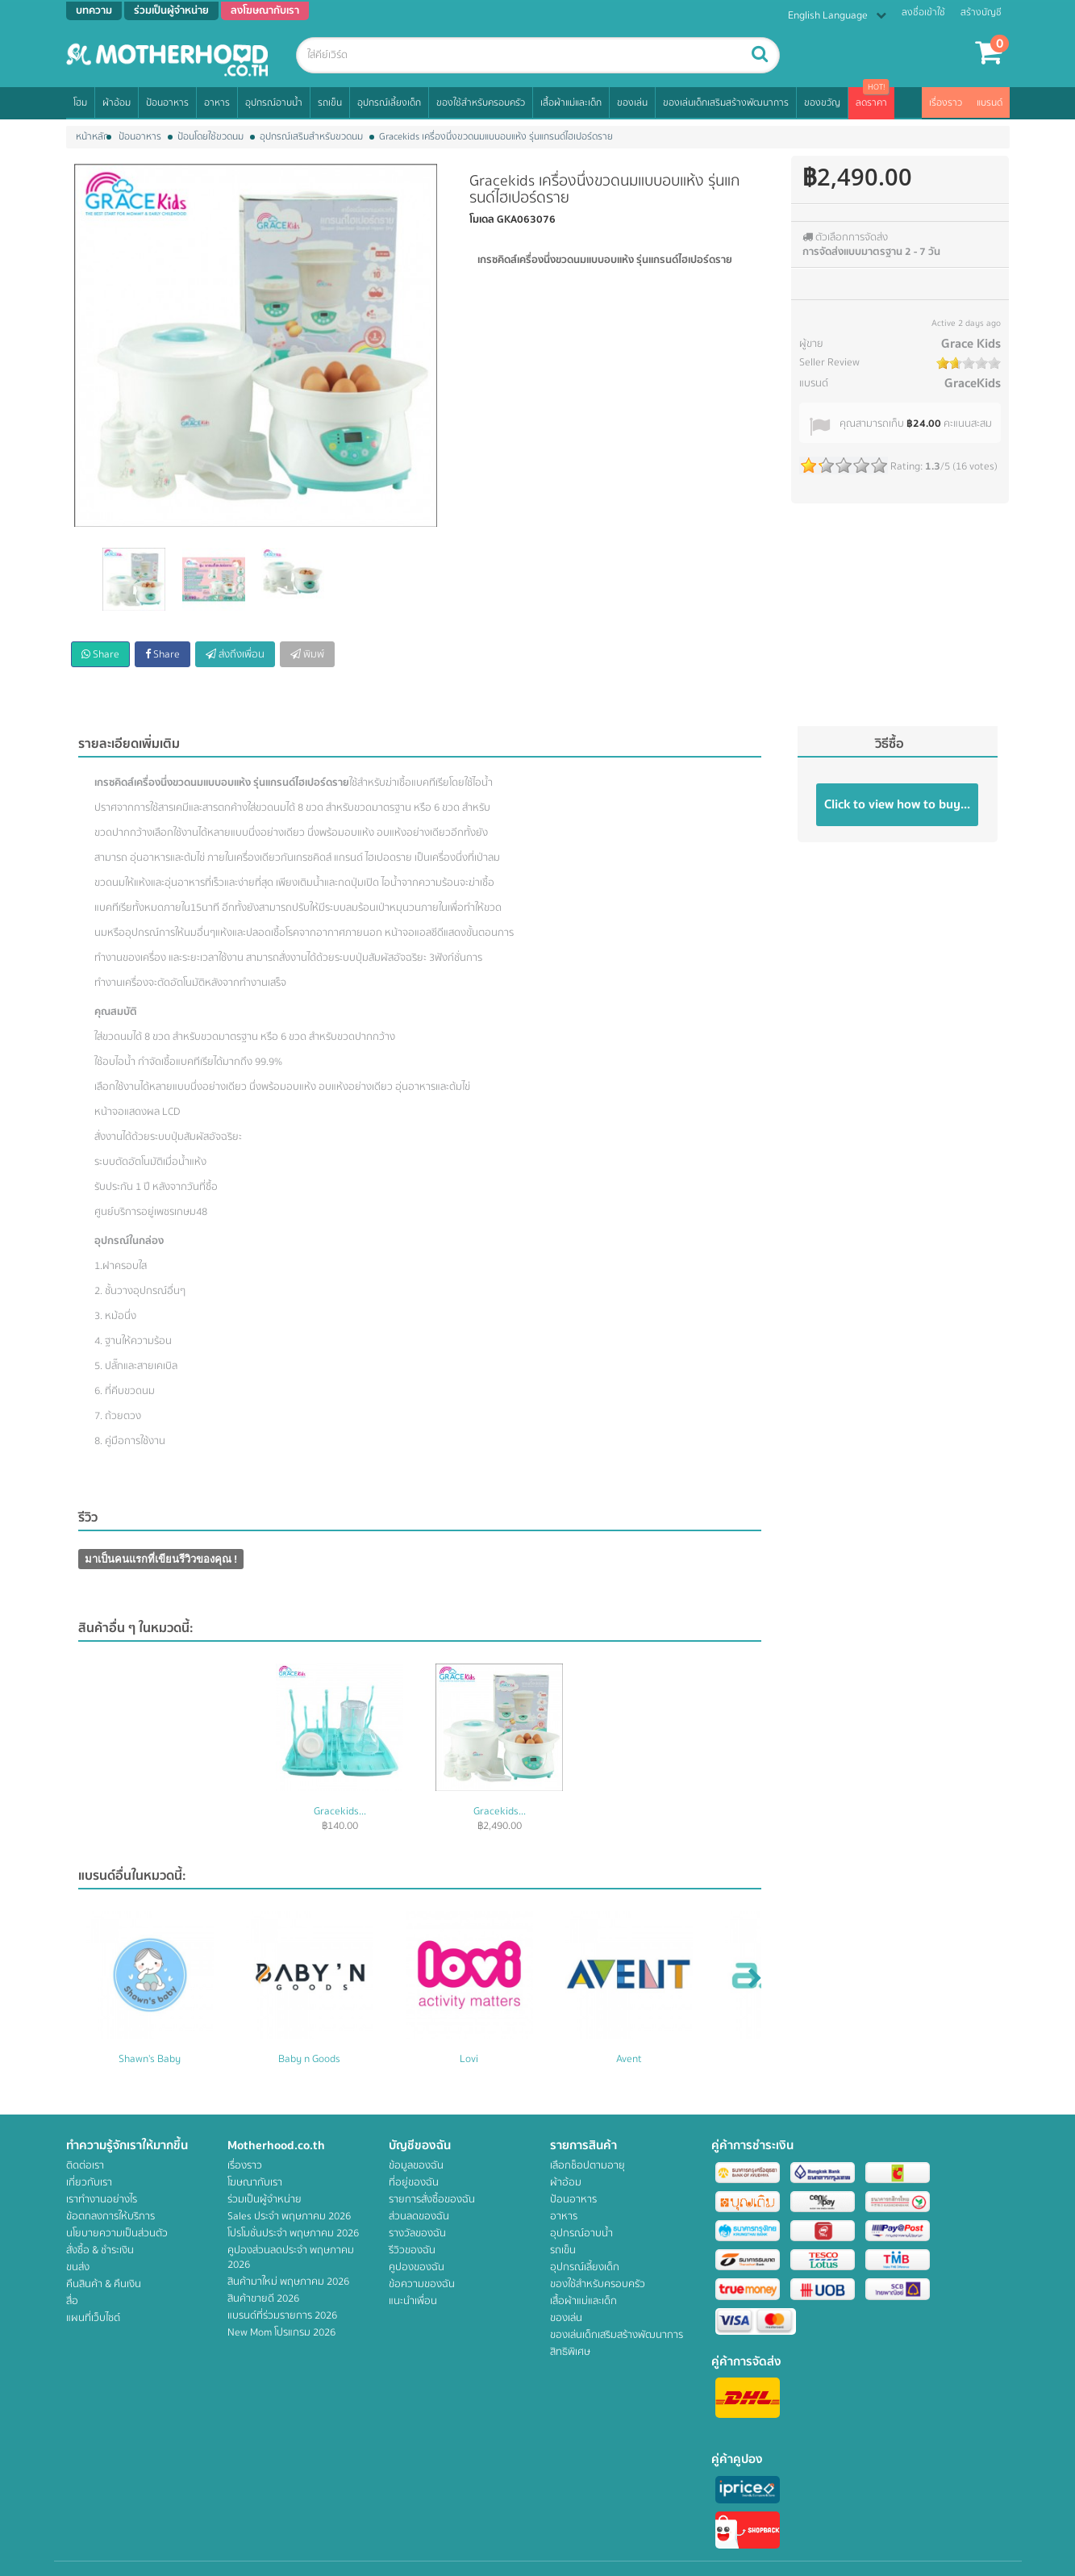 The image size is (1075, 2576). I want to click on อุปกรณ์เลี้ยงเด็ก, so click(389, 103).